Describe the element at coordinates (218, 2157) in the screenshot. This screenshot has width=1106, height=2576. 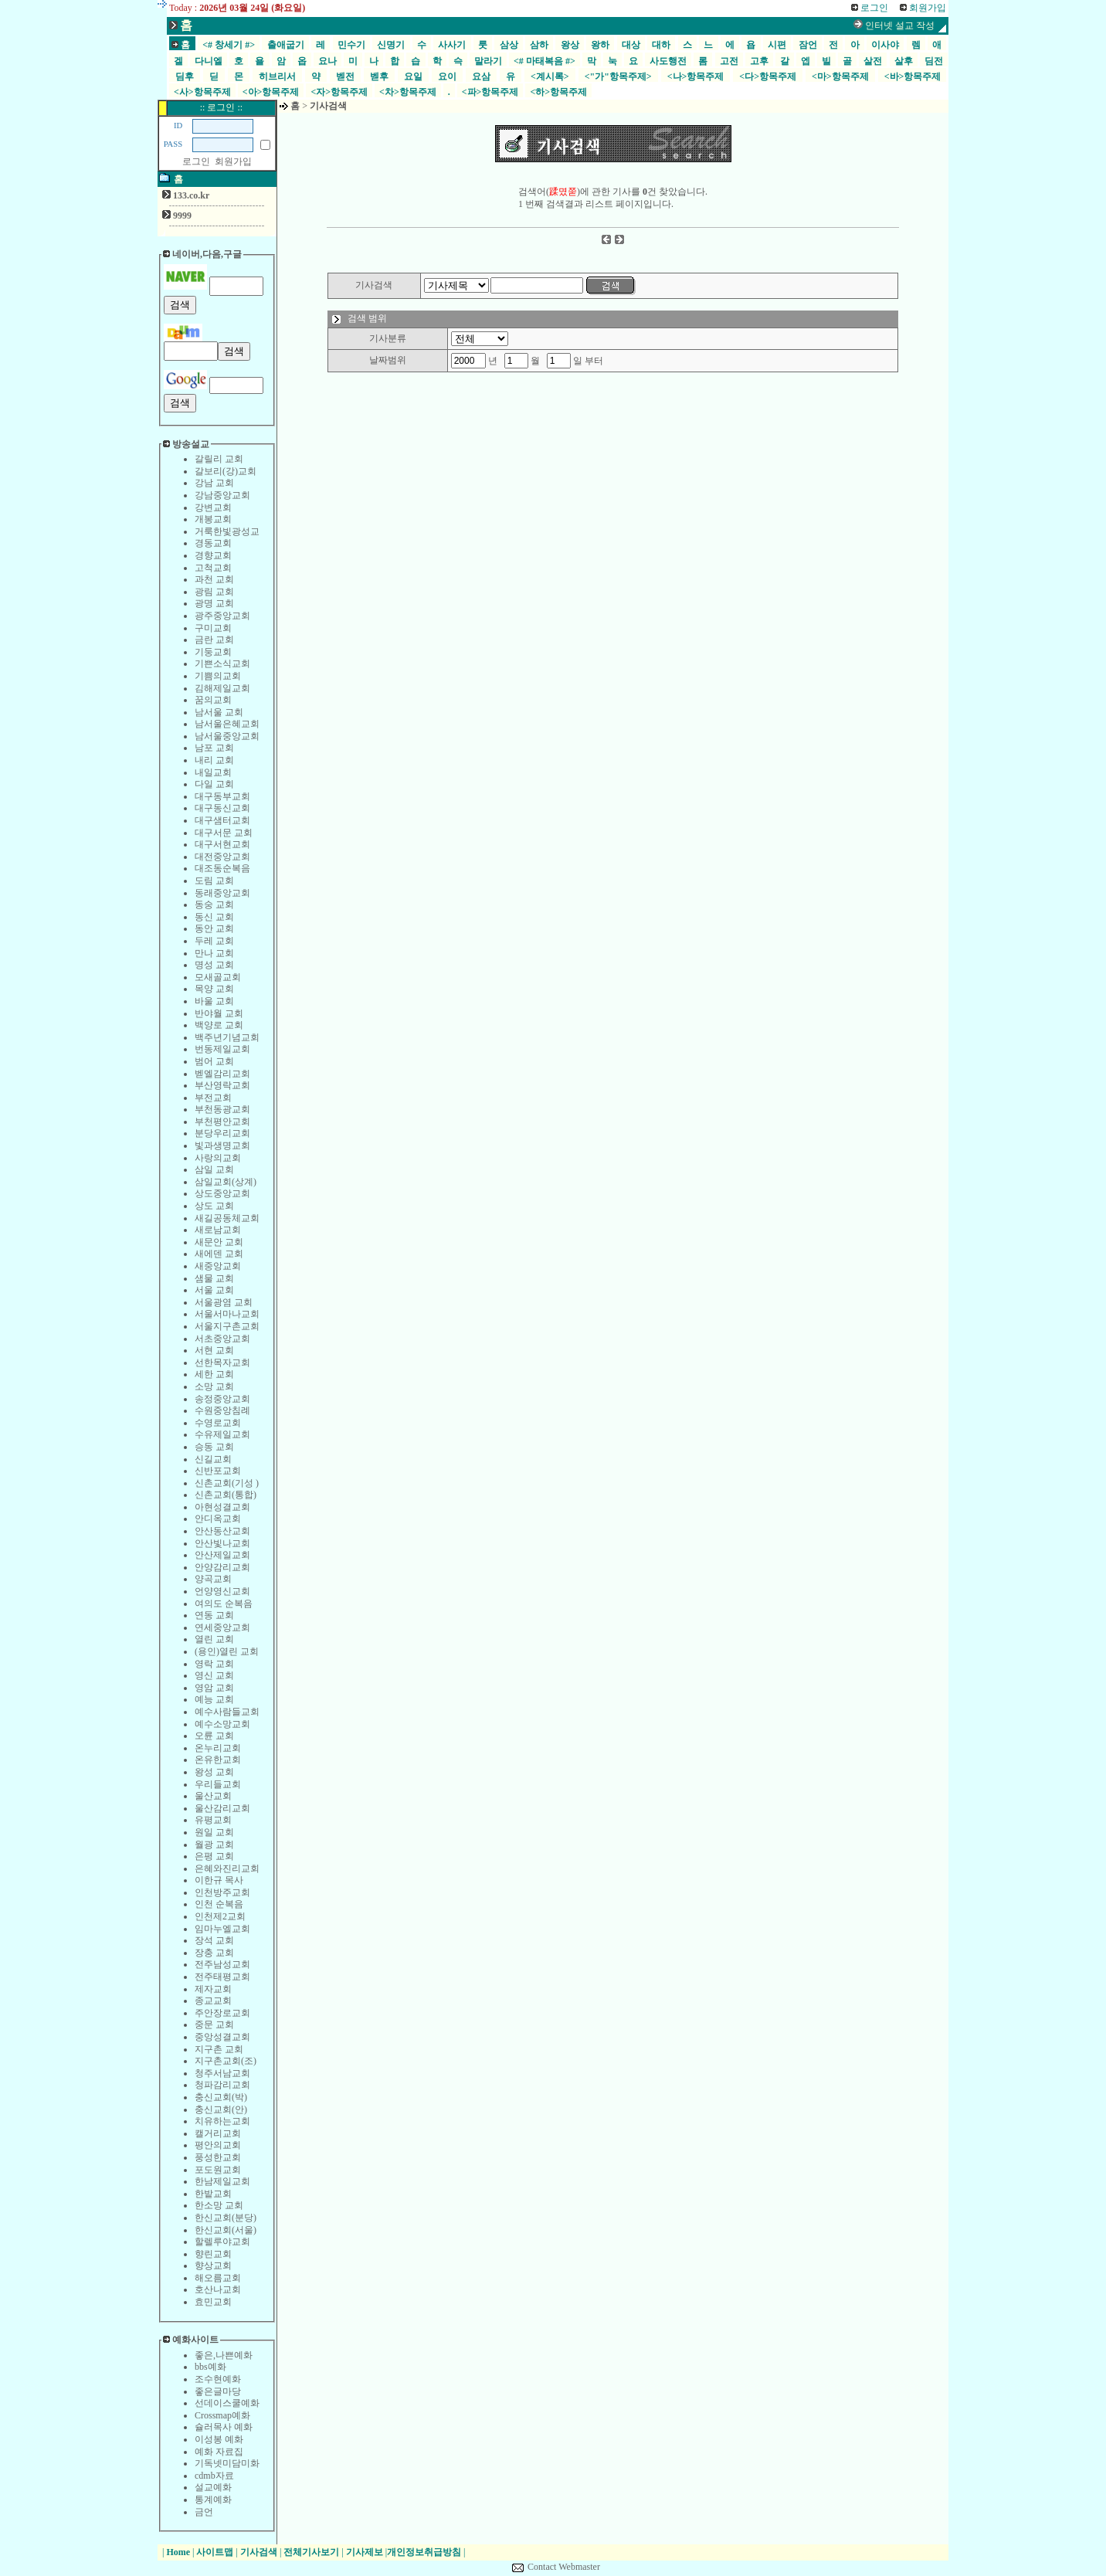
I see `풍성한교회` at that location.